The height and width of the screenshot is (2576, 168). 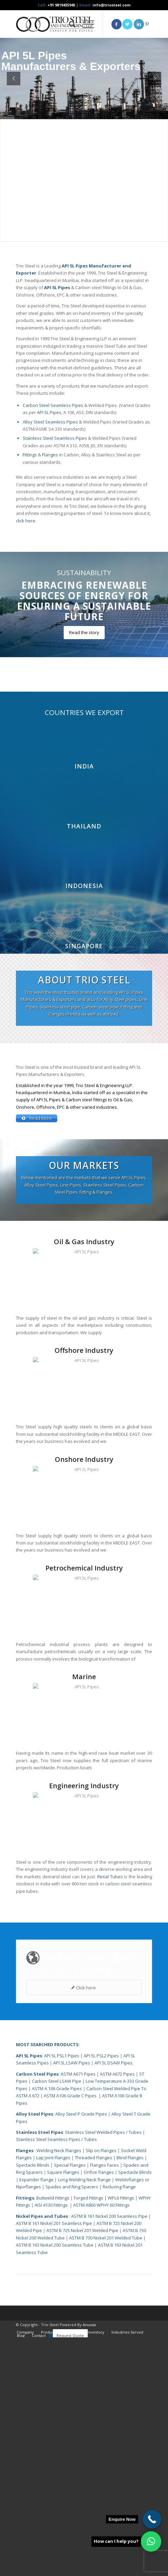 I want to click on +91 9819435945, so click(x=61, y=4).